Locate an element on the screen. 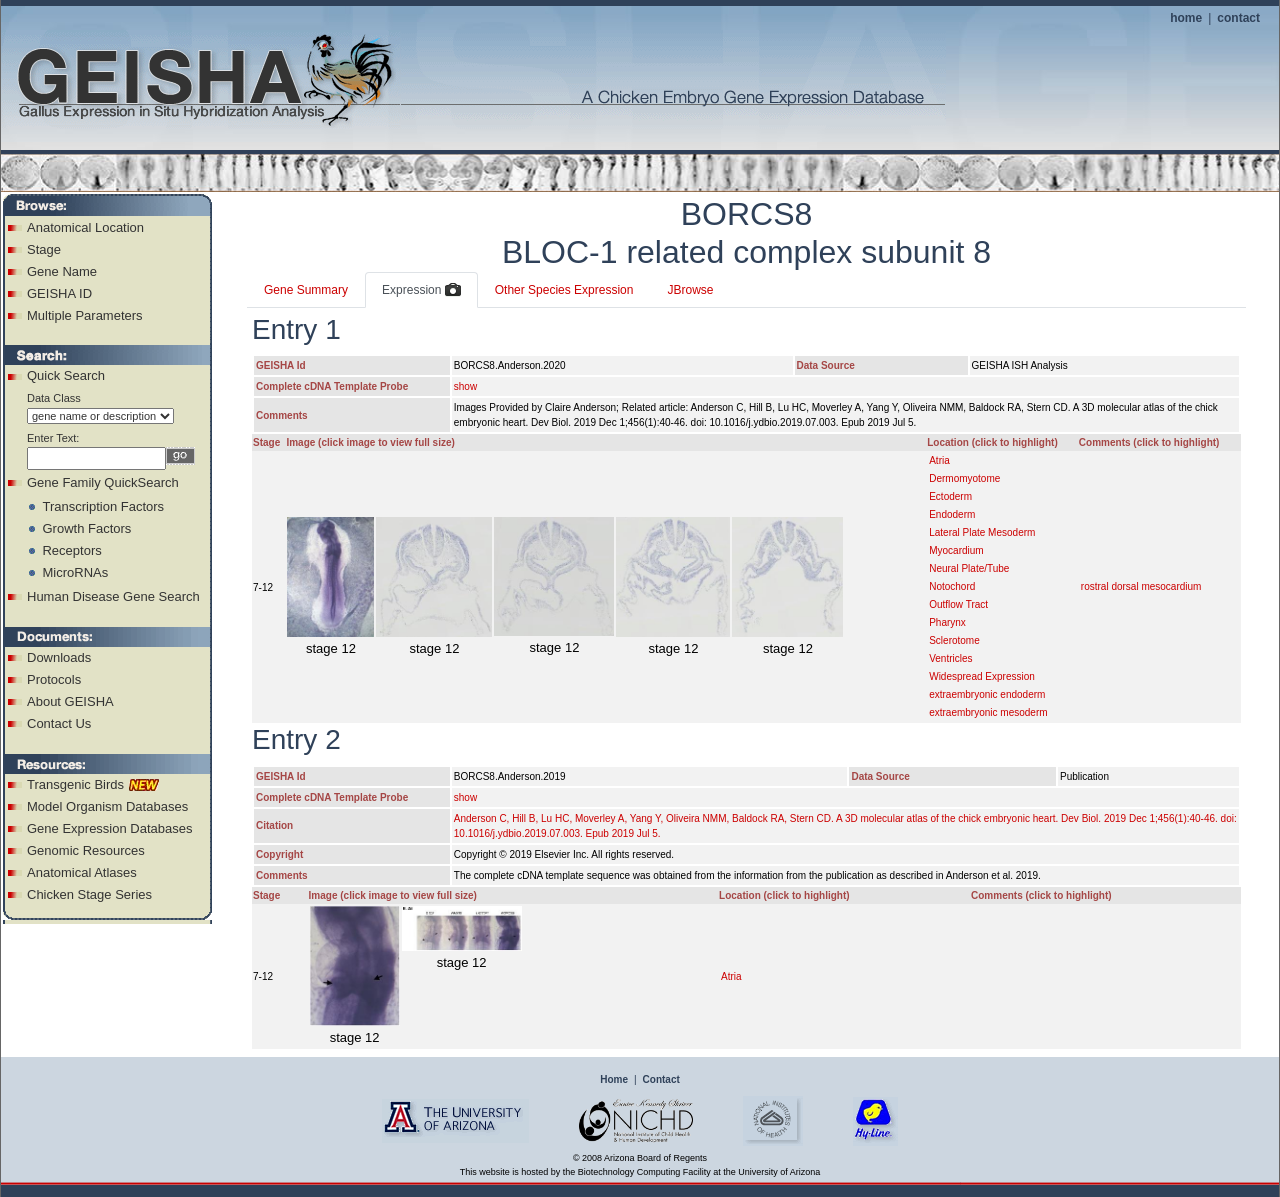 This screenshot has height=1197, width=1280. Home is located at coordinates (614, 1079).